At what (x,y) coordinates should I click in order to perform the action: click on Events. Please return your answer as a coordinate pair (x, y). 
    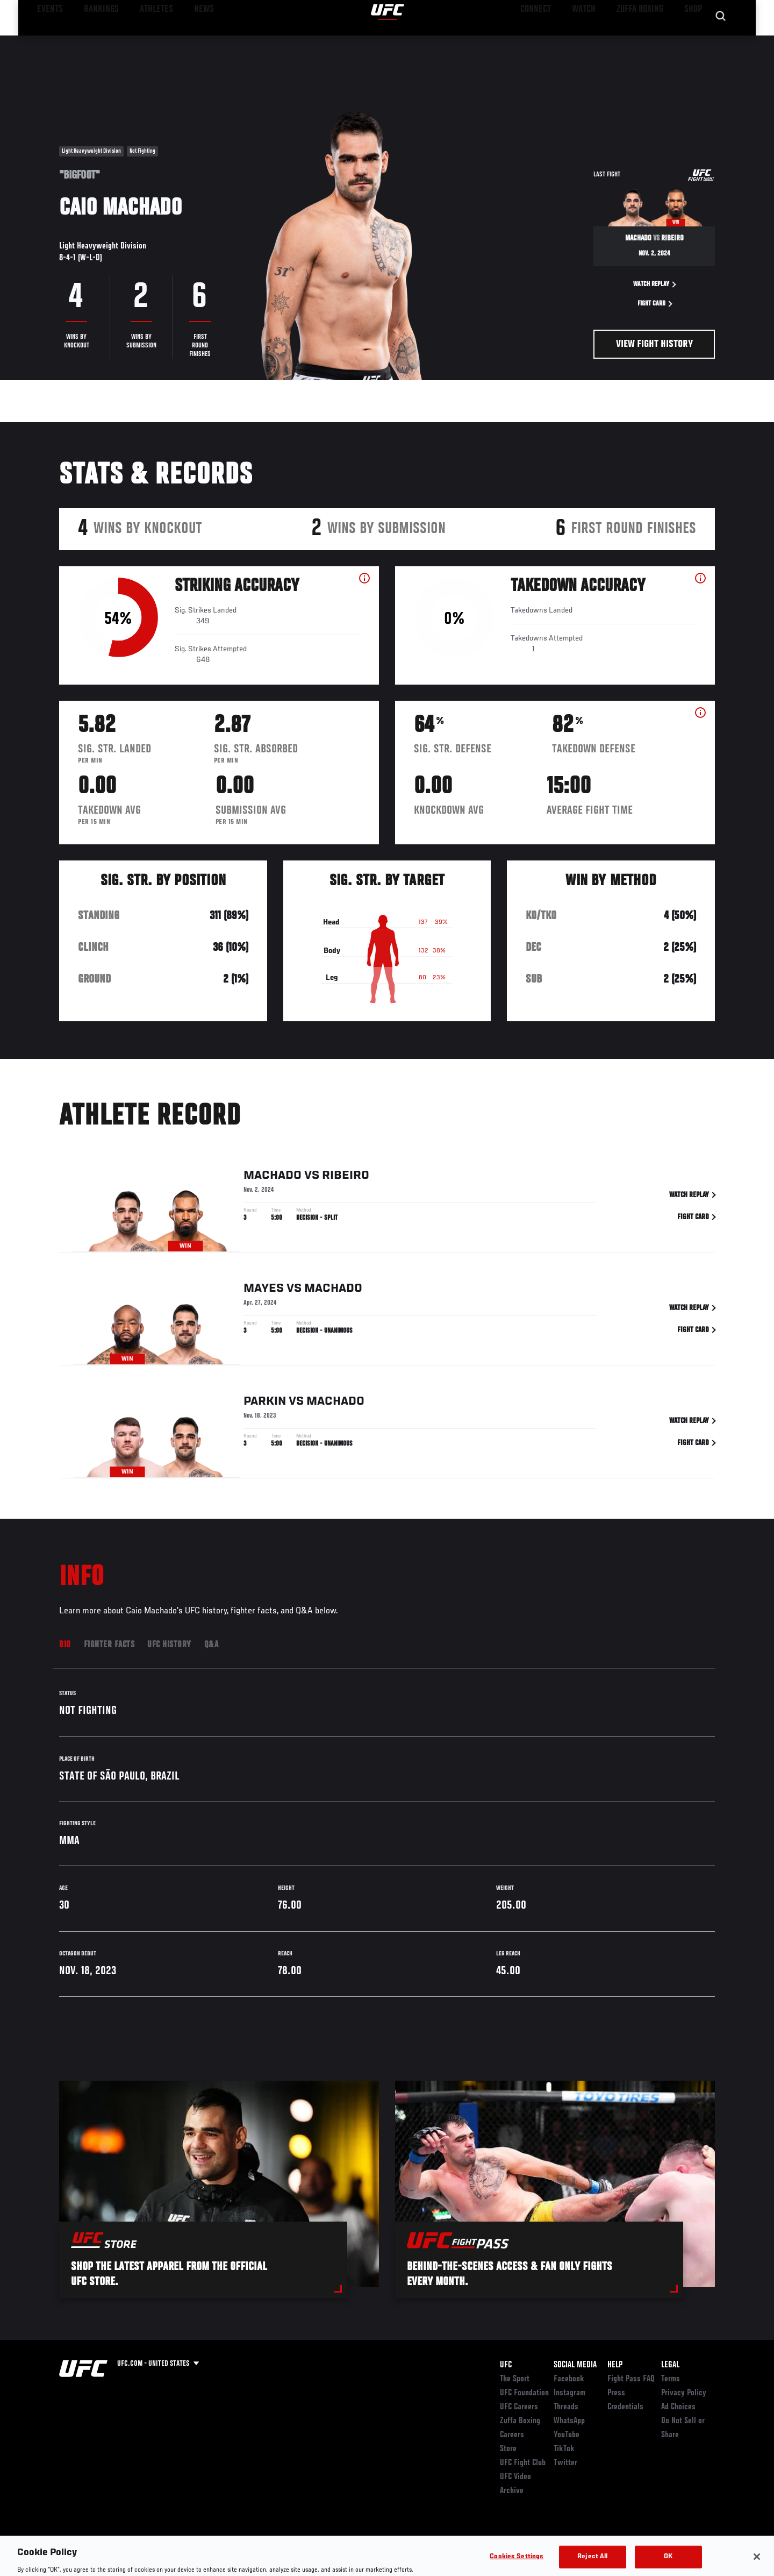
    Looking at the image, I should click on (47, 41).